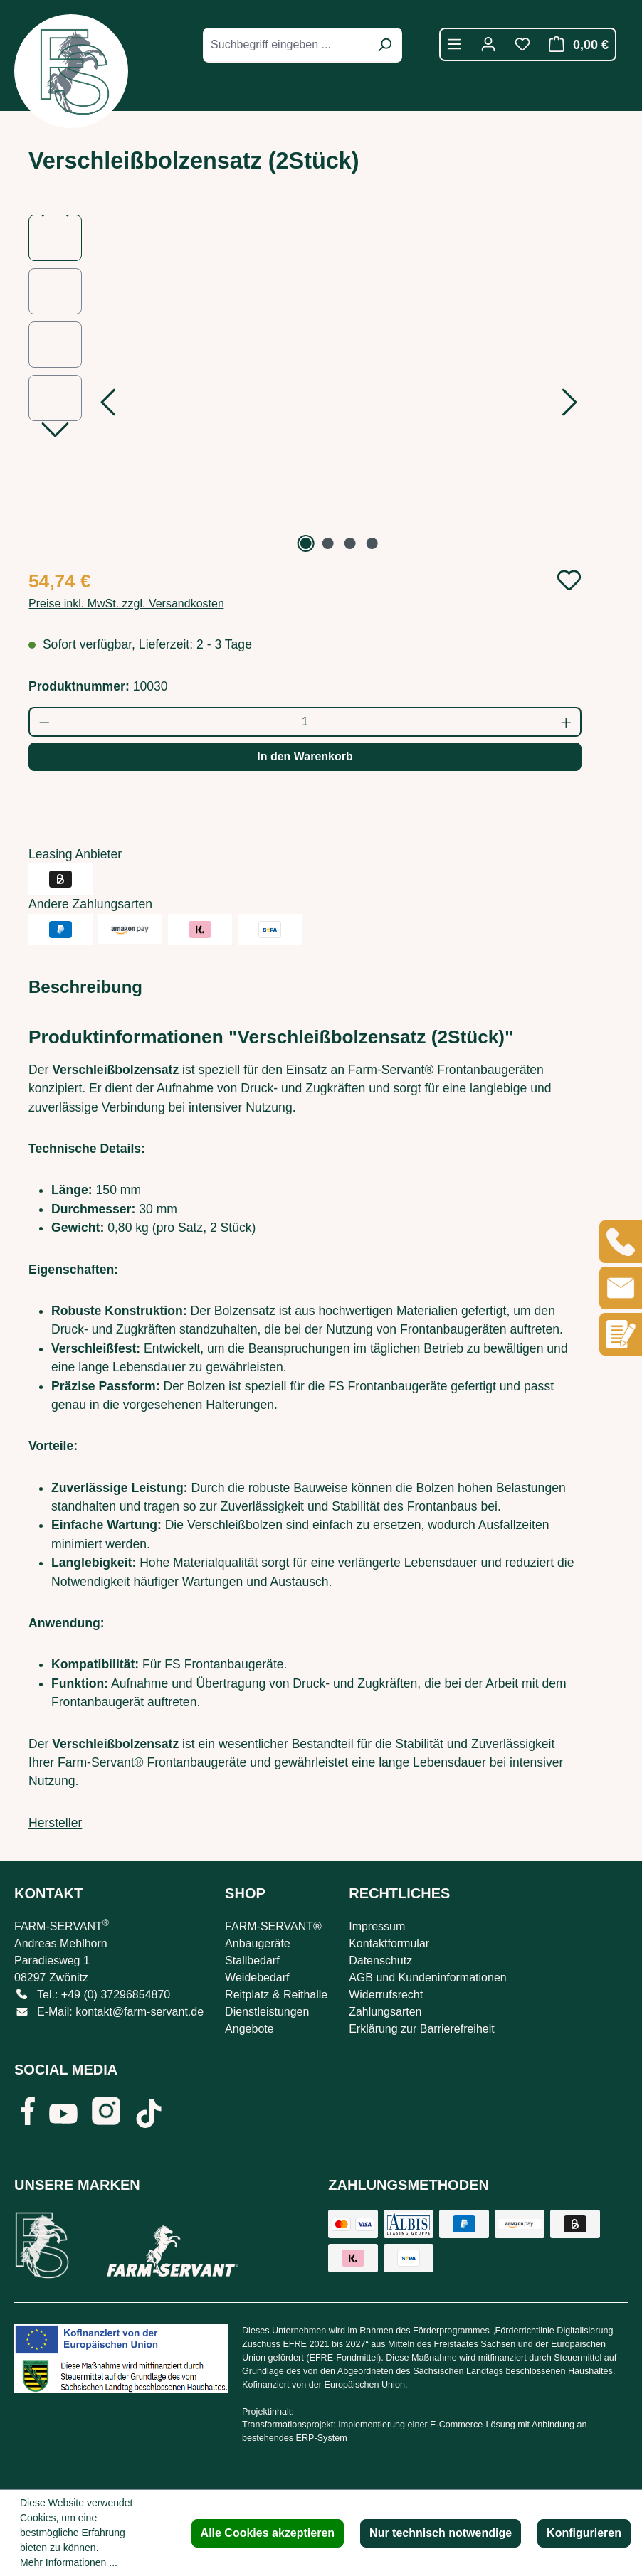 The width and height of the screenshot is (642, 2576). I want to click on Anbaugeräte, so click(257, 1943).